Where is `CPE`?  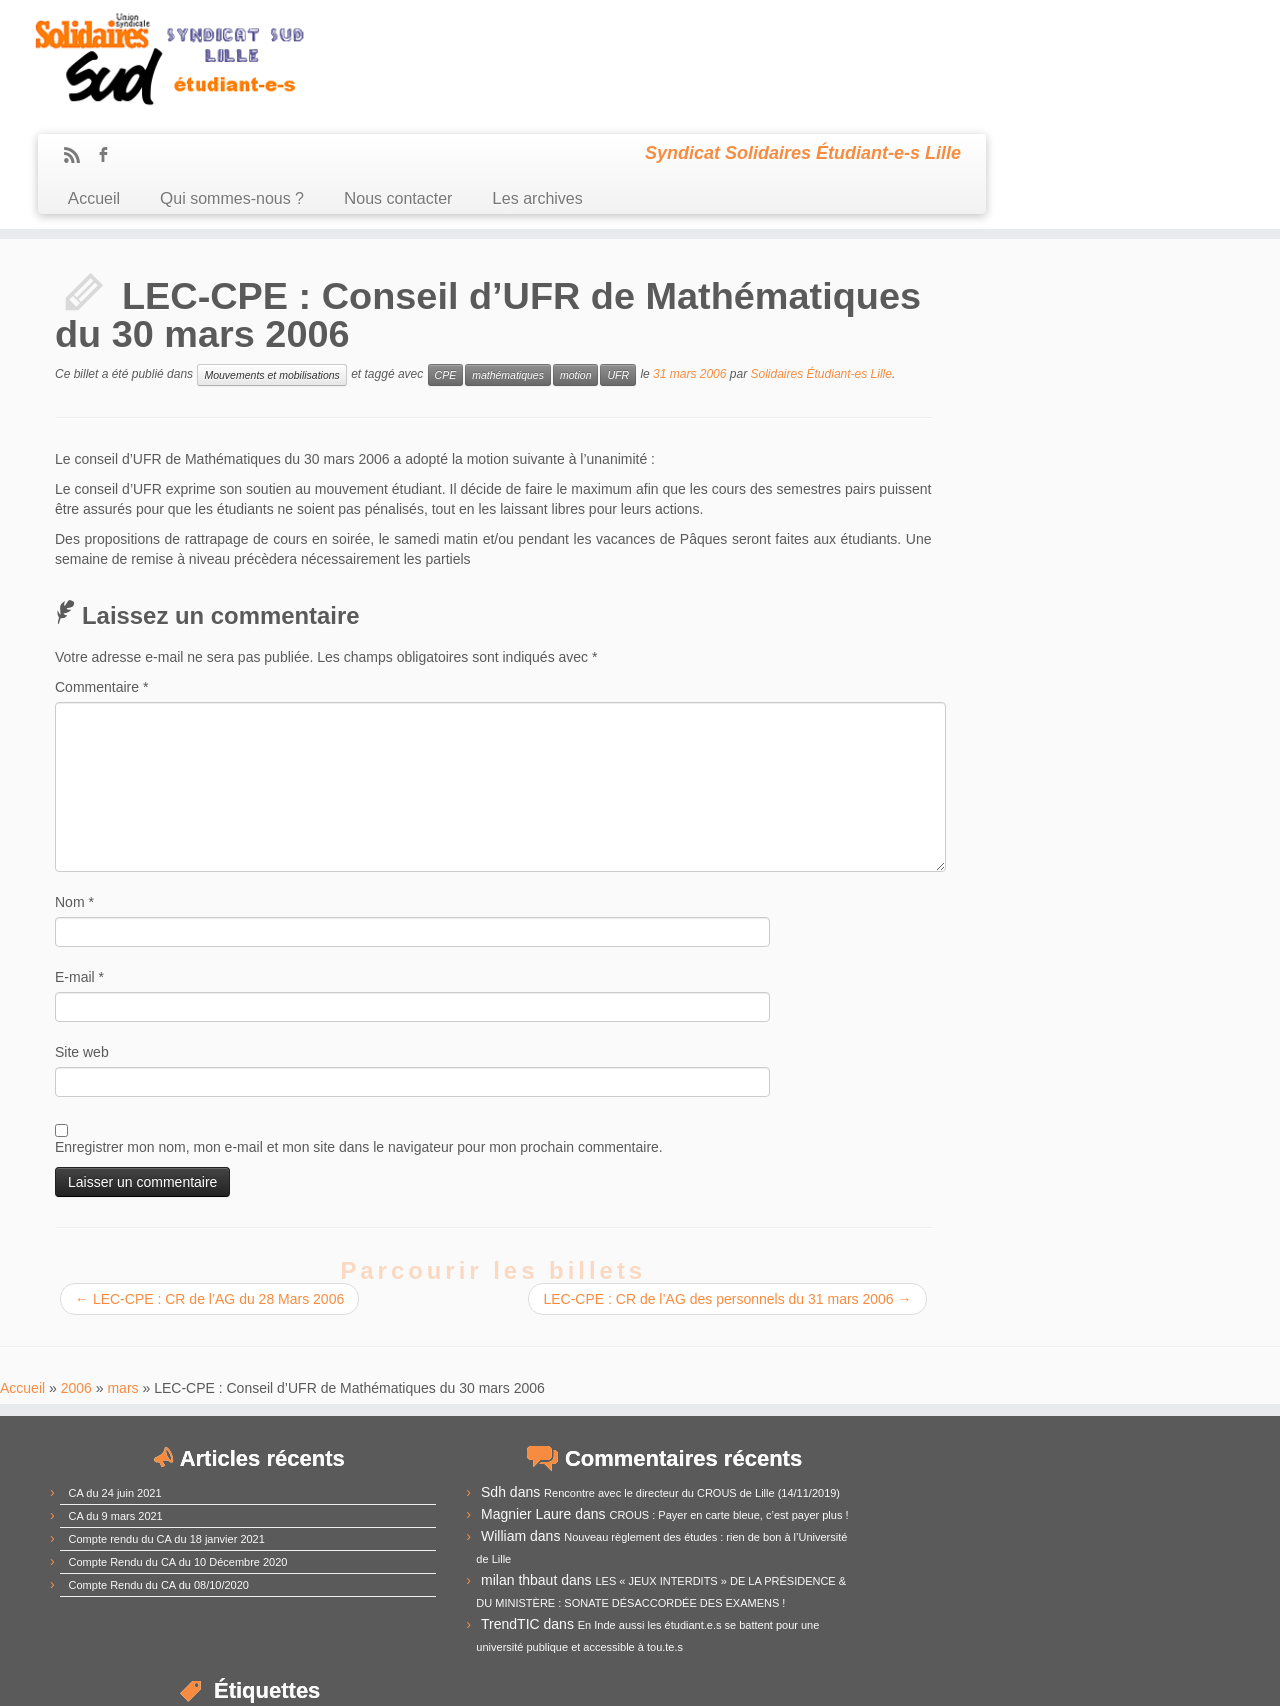 CPE is located at coordinates (446, 264).